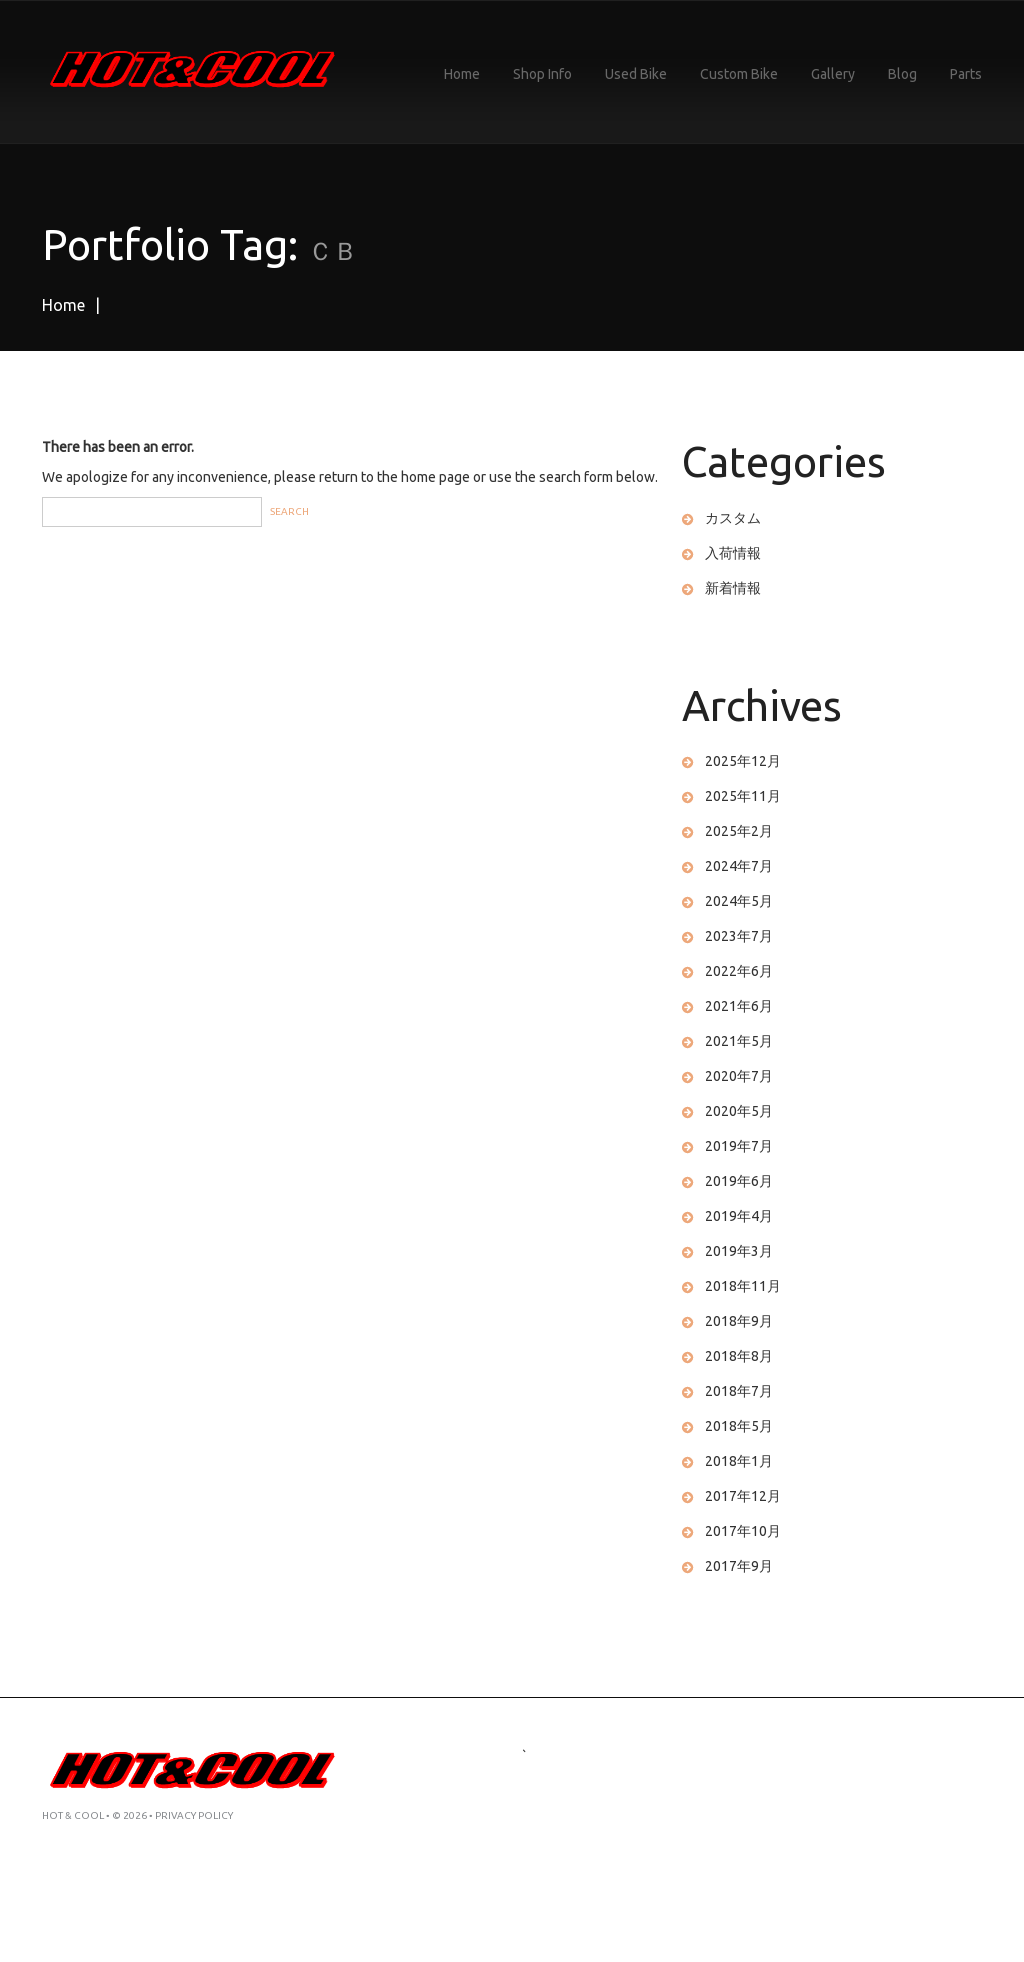  Describe the element at coordinates (739, 1181) in the screenshot. I see `2019年6月` at that location.